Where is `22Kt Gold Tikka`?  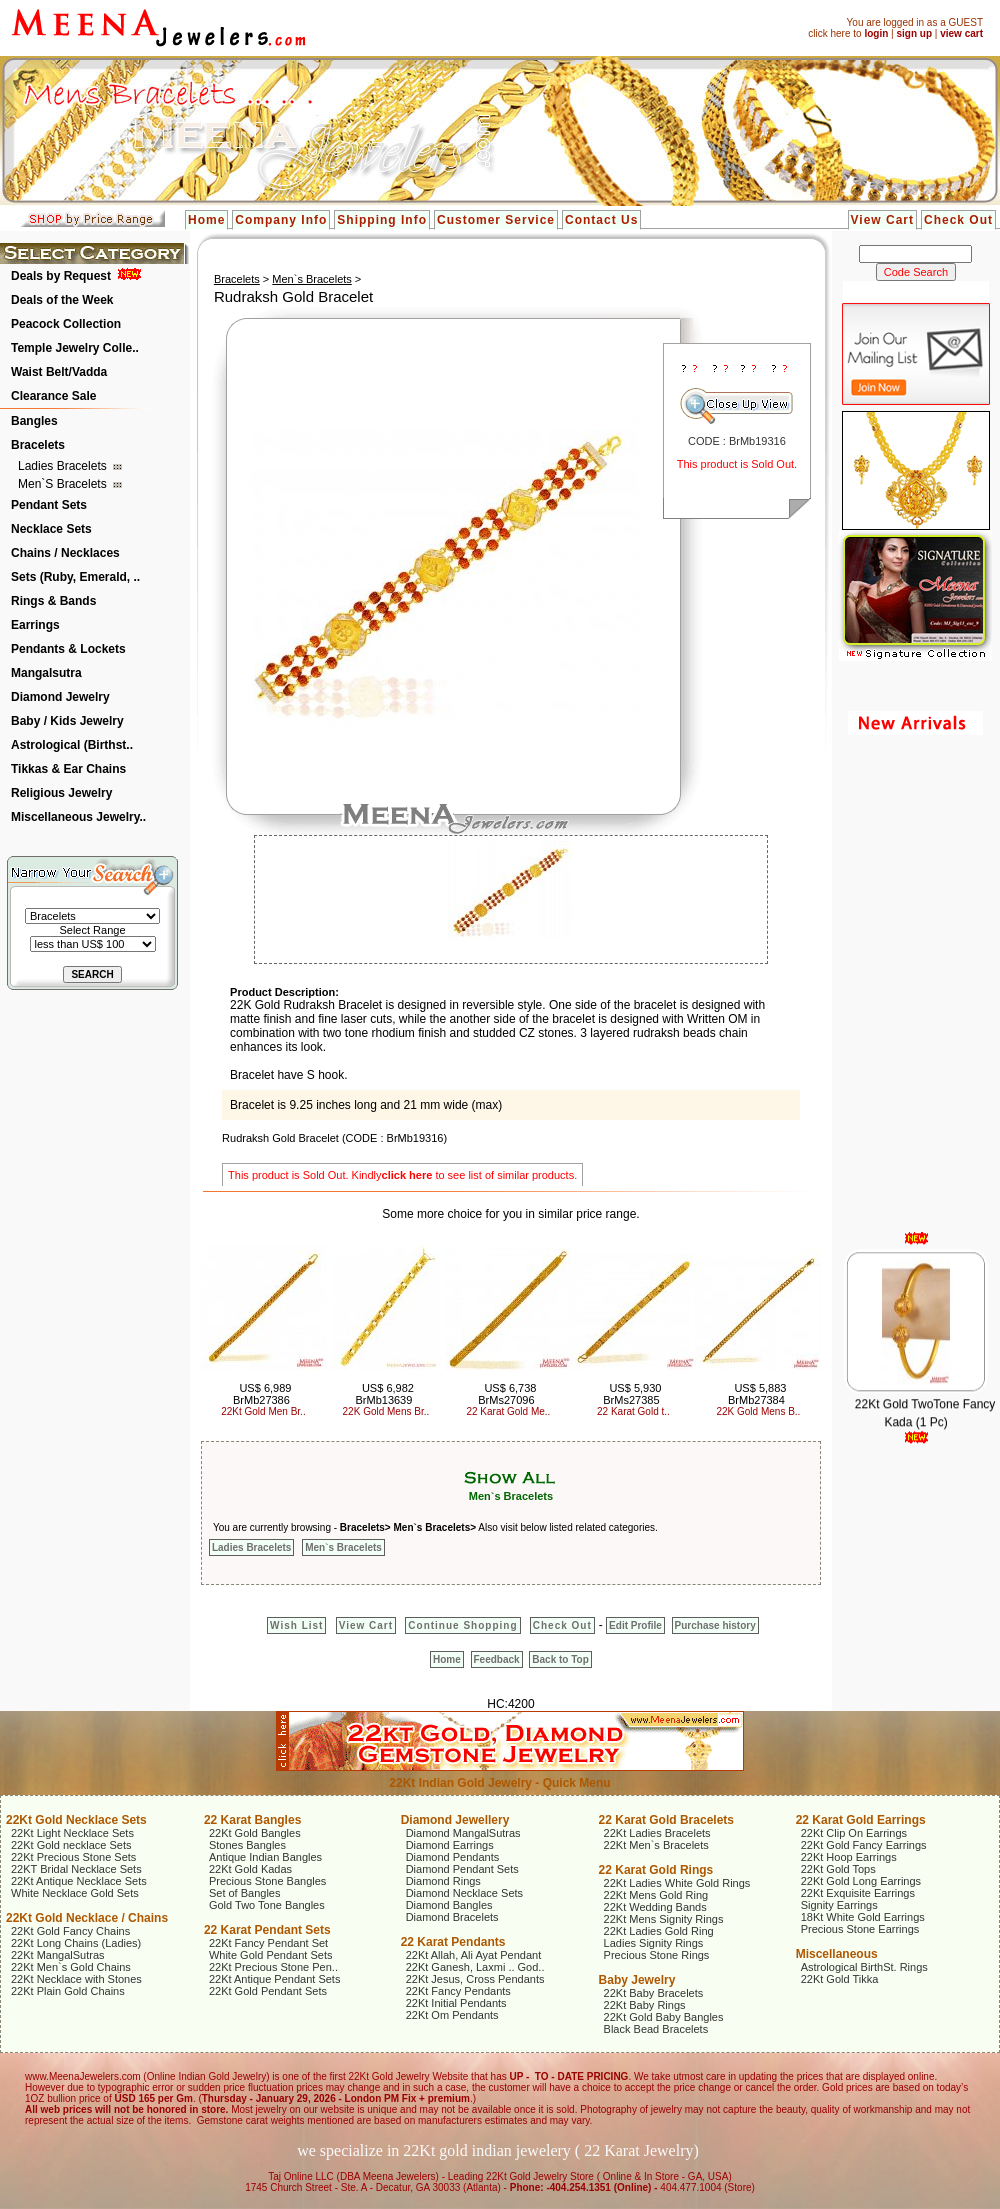
22Kt Gold Tikka is located at coordinates (840, 1979).